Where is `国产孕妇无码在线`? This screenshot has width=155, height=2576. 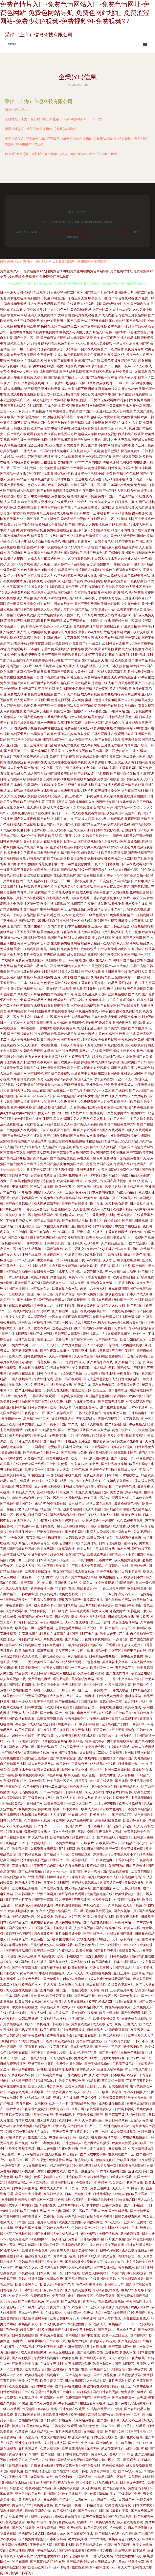
国产孕妇无码在线 is located at coordinates (93, 2358).